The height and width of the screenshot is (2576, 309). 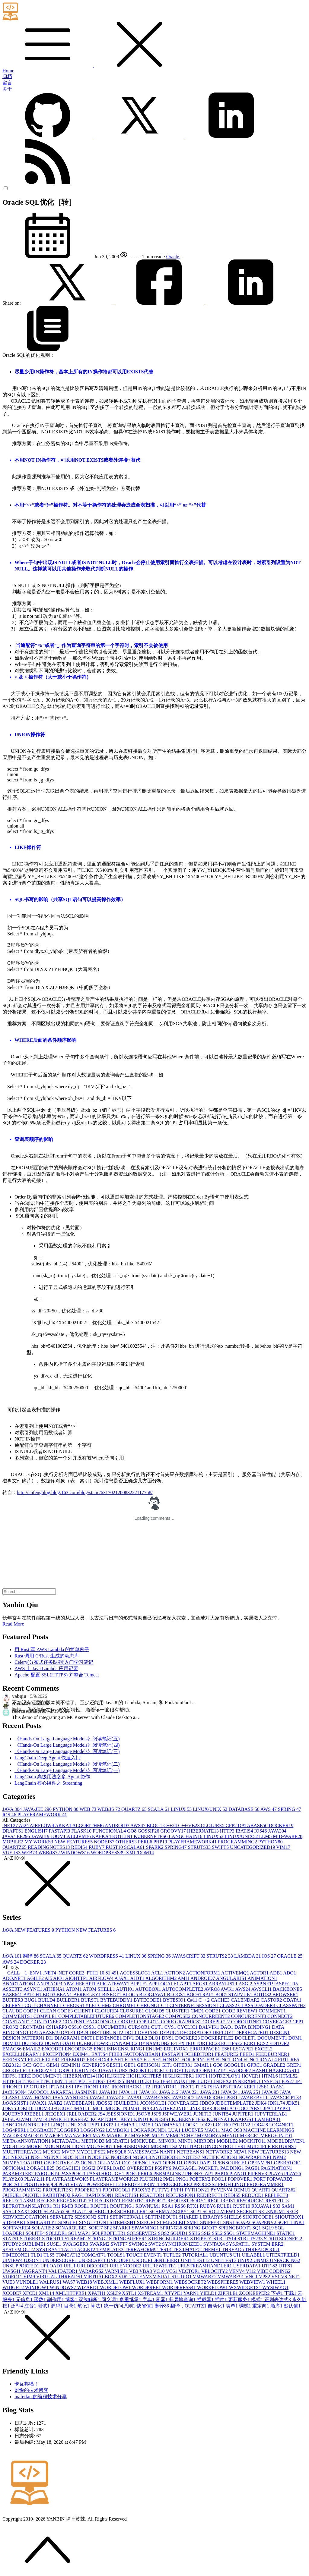 What do you see at coordinates (261, 2162) in the screenshot?
I see `OPENVPN` at bounding box center [261, 2162].